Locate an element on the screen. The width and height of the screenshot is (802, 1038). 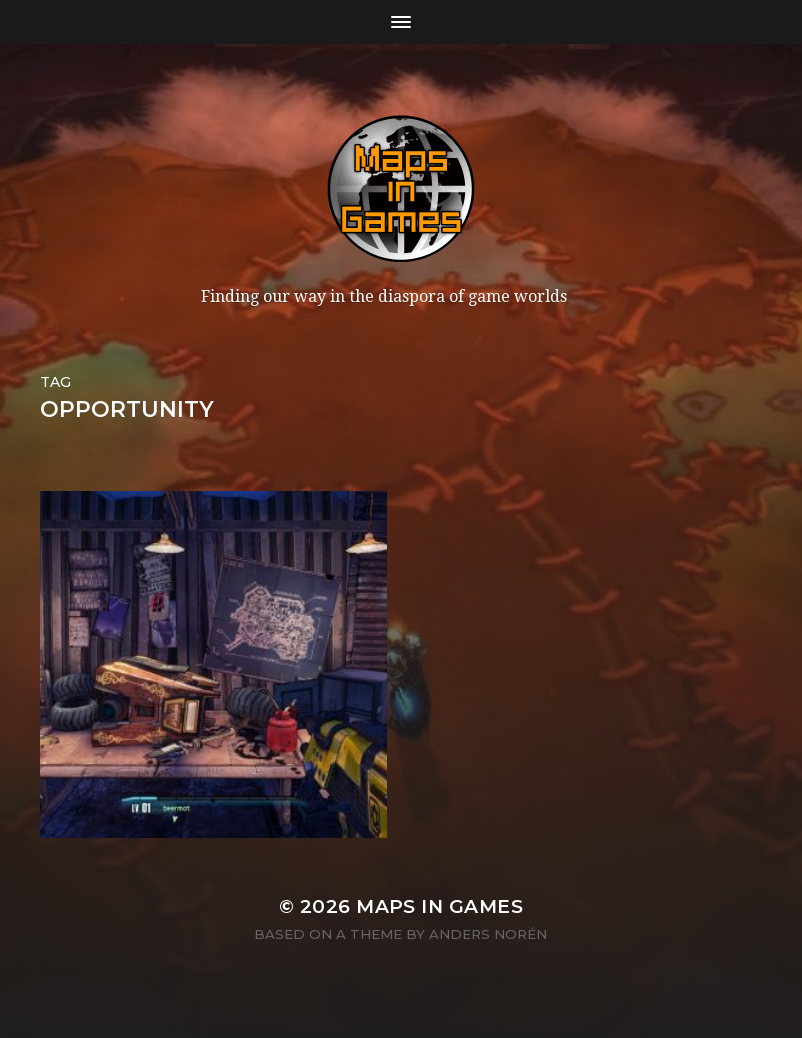
Anders Norén is located at coordinates (488, 934).